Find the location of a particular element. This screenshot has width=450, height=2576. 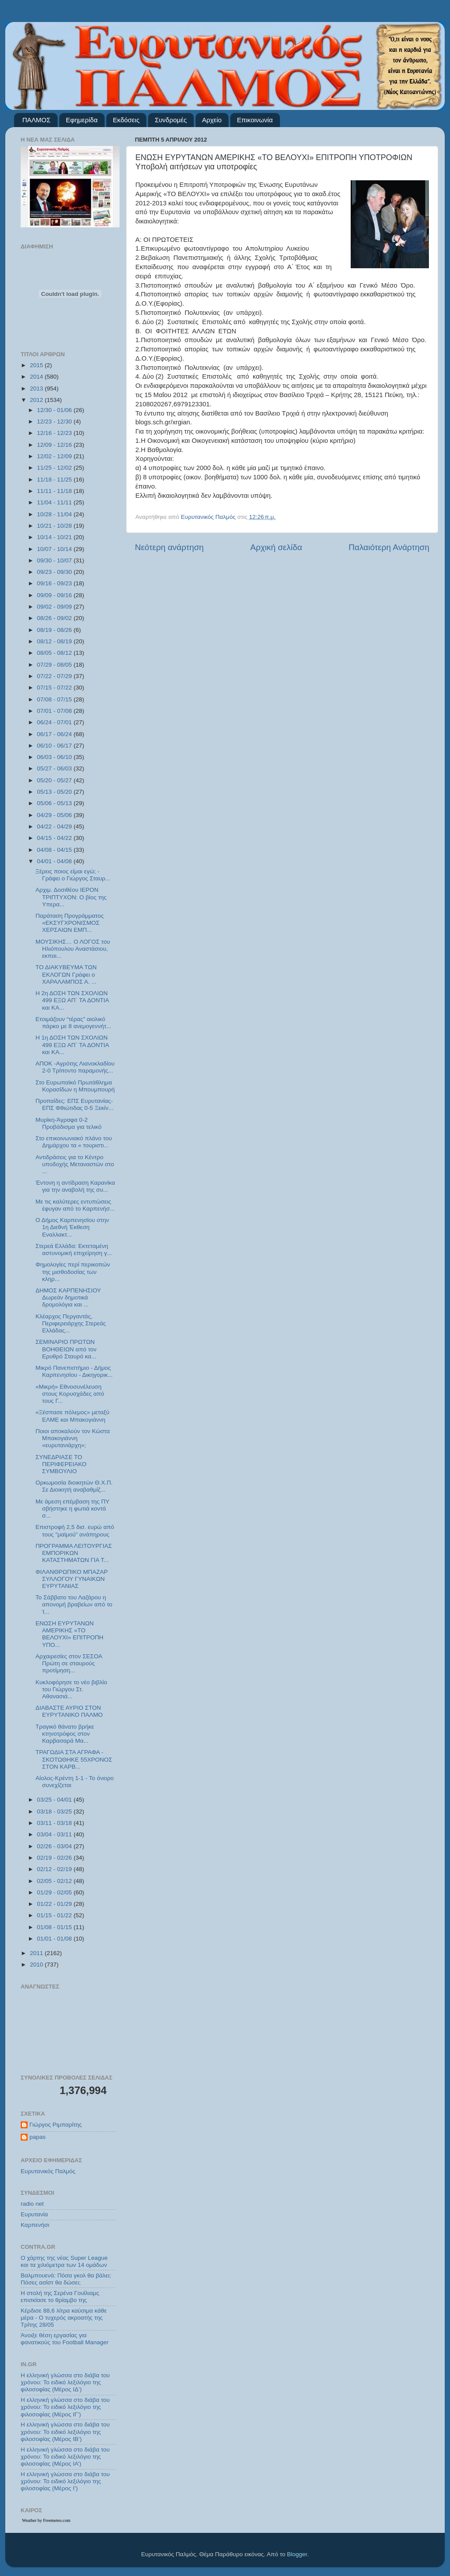

Μικρό Πανεπιστήμιο - Δήμος Καρπενησίου - Δικηγορικ... is located at coordinates (74, 1371).